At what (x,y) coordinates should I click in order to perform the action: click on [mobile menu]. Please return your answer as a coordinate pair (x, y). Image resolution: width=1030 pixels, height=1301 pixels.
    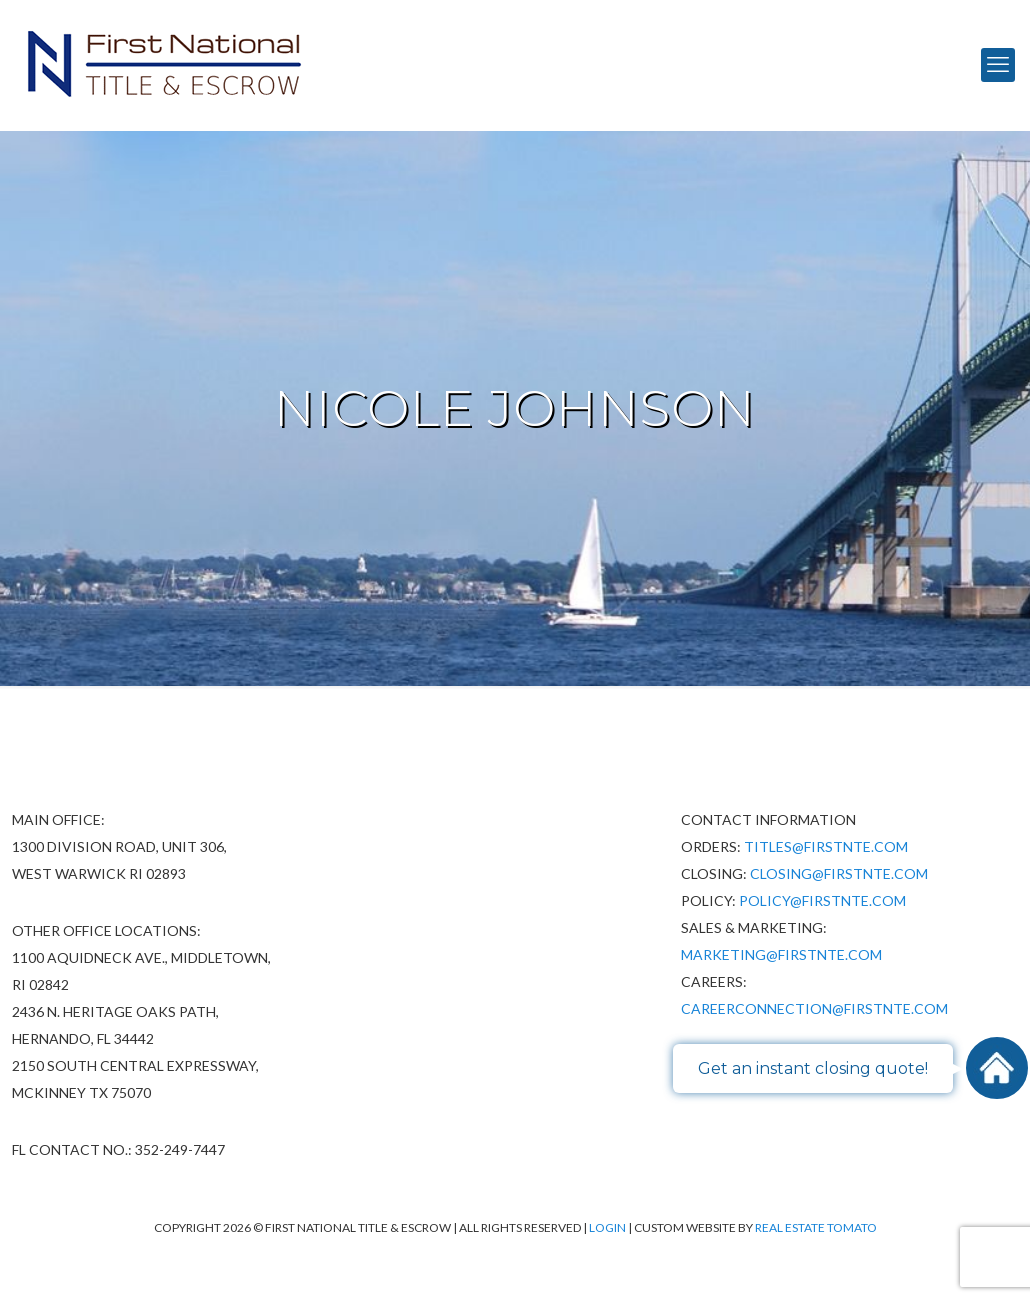
    Looking at the image, I should click on (998, 65).